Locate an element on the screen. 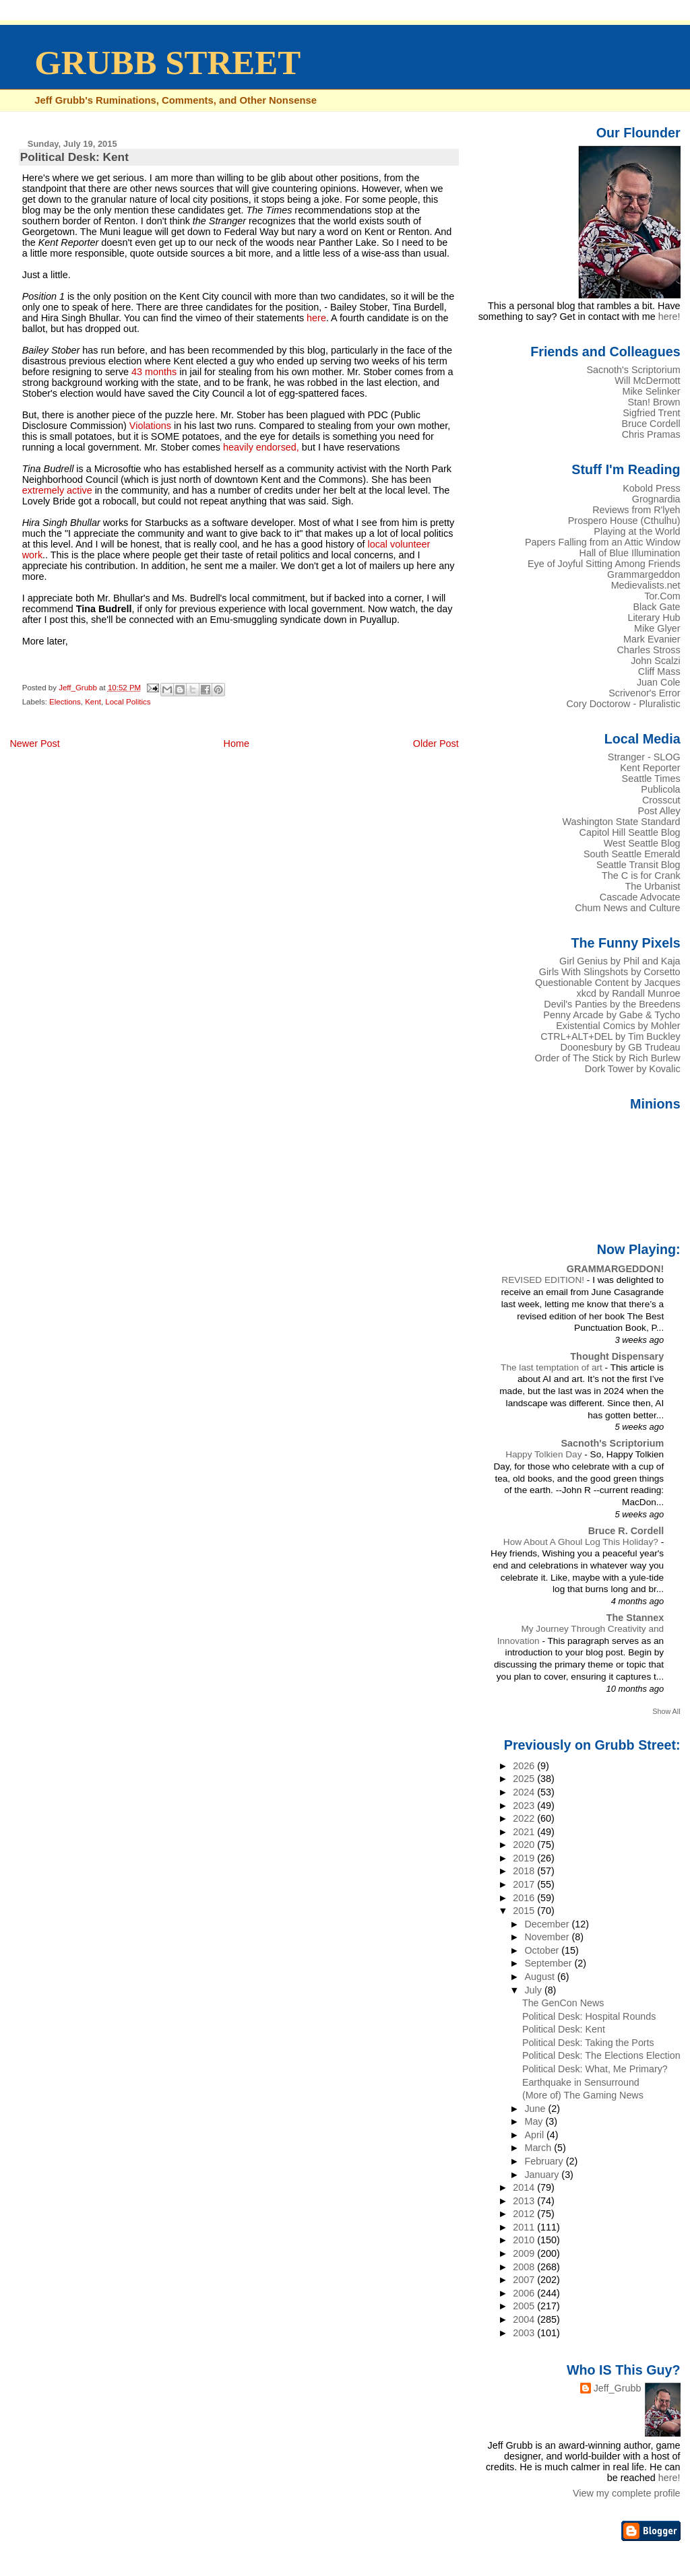  Kent is located at coordinates (93, 702).